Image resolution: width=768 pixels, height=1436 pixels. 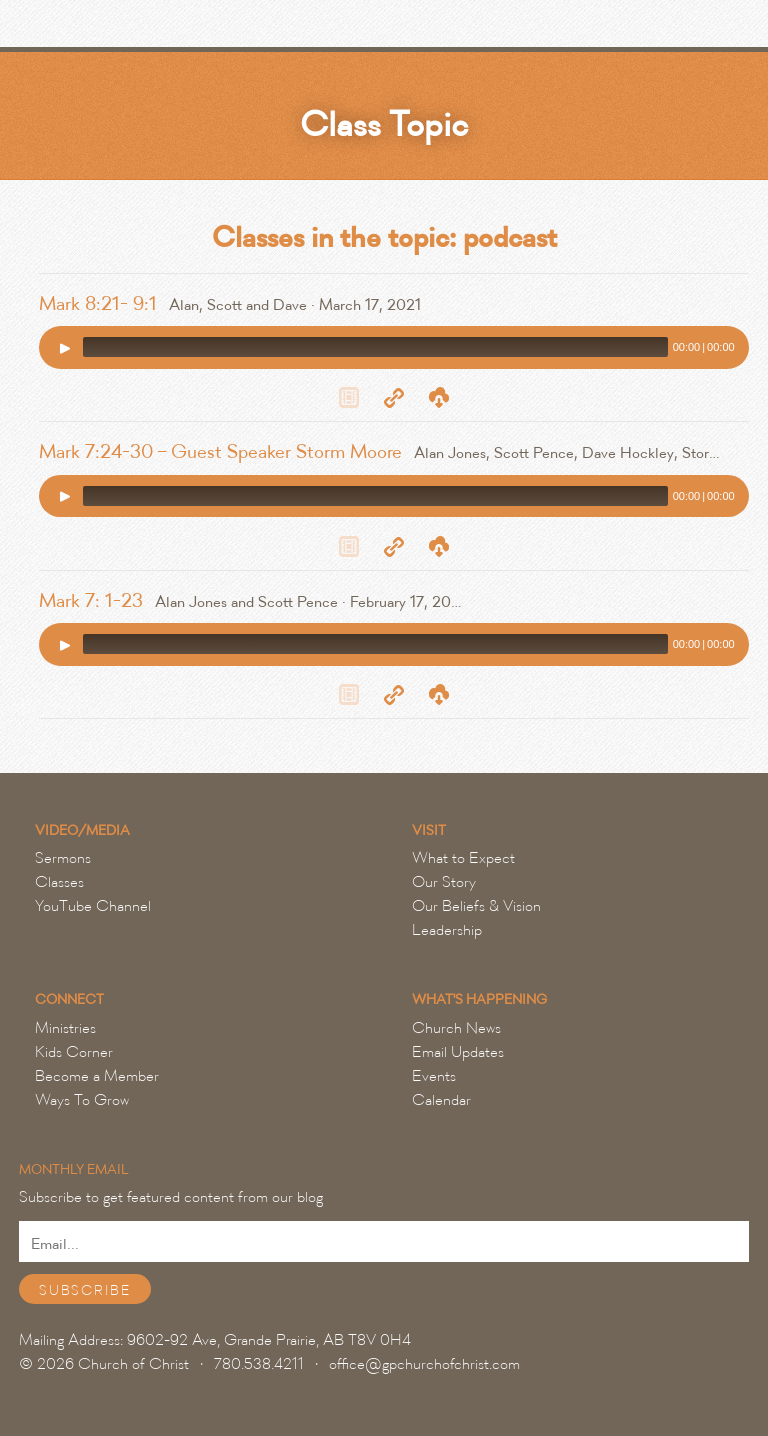 What do you see at coordinates (458, 1052) in the screenshot?
I see `Email Updates` at bounding box center [458, 1052].